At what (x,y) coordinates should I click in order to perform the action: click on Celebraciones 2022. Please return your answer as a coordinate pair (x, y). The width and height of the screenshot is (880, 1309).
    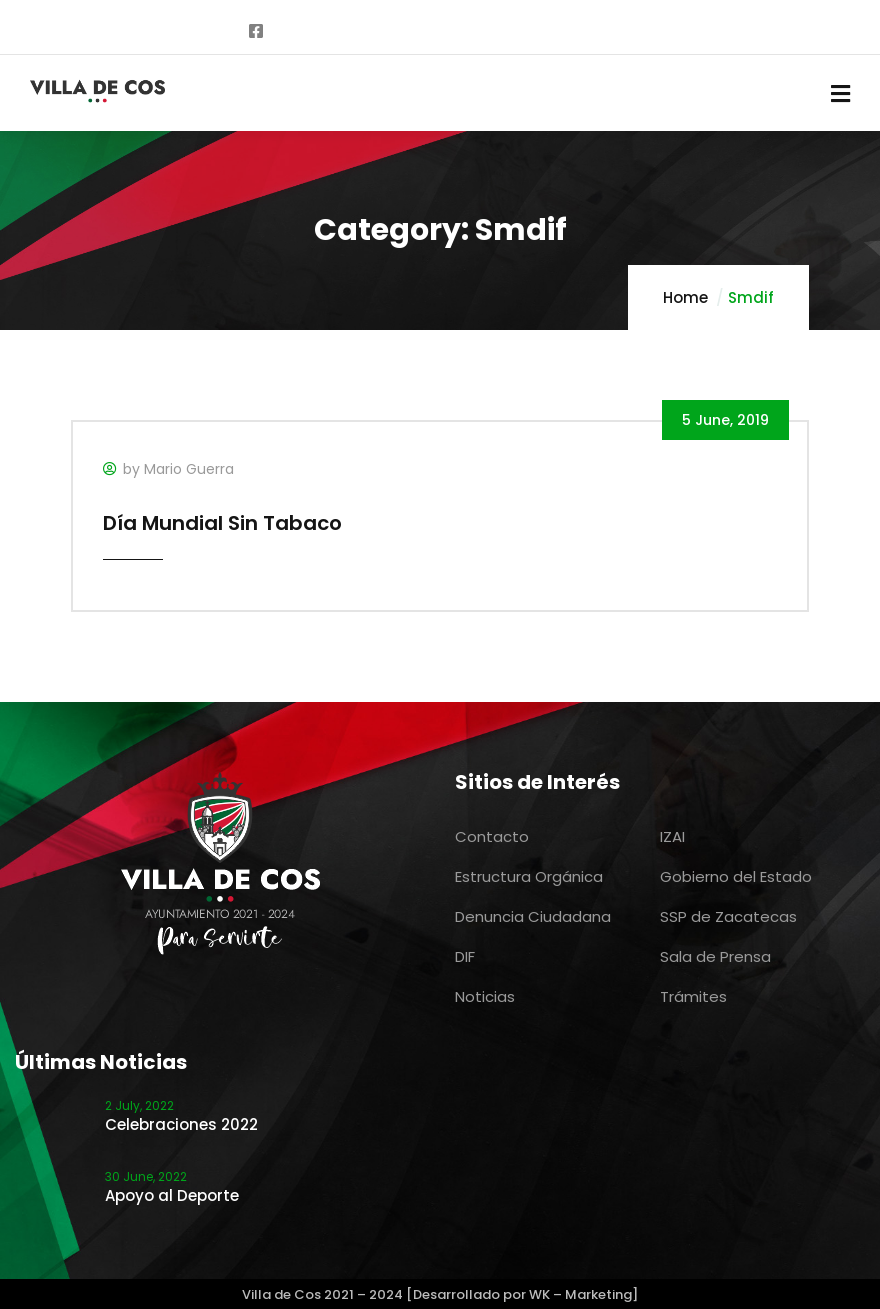
    Looking at the image, I should click on (181, 1124).